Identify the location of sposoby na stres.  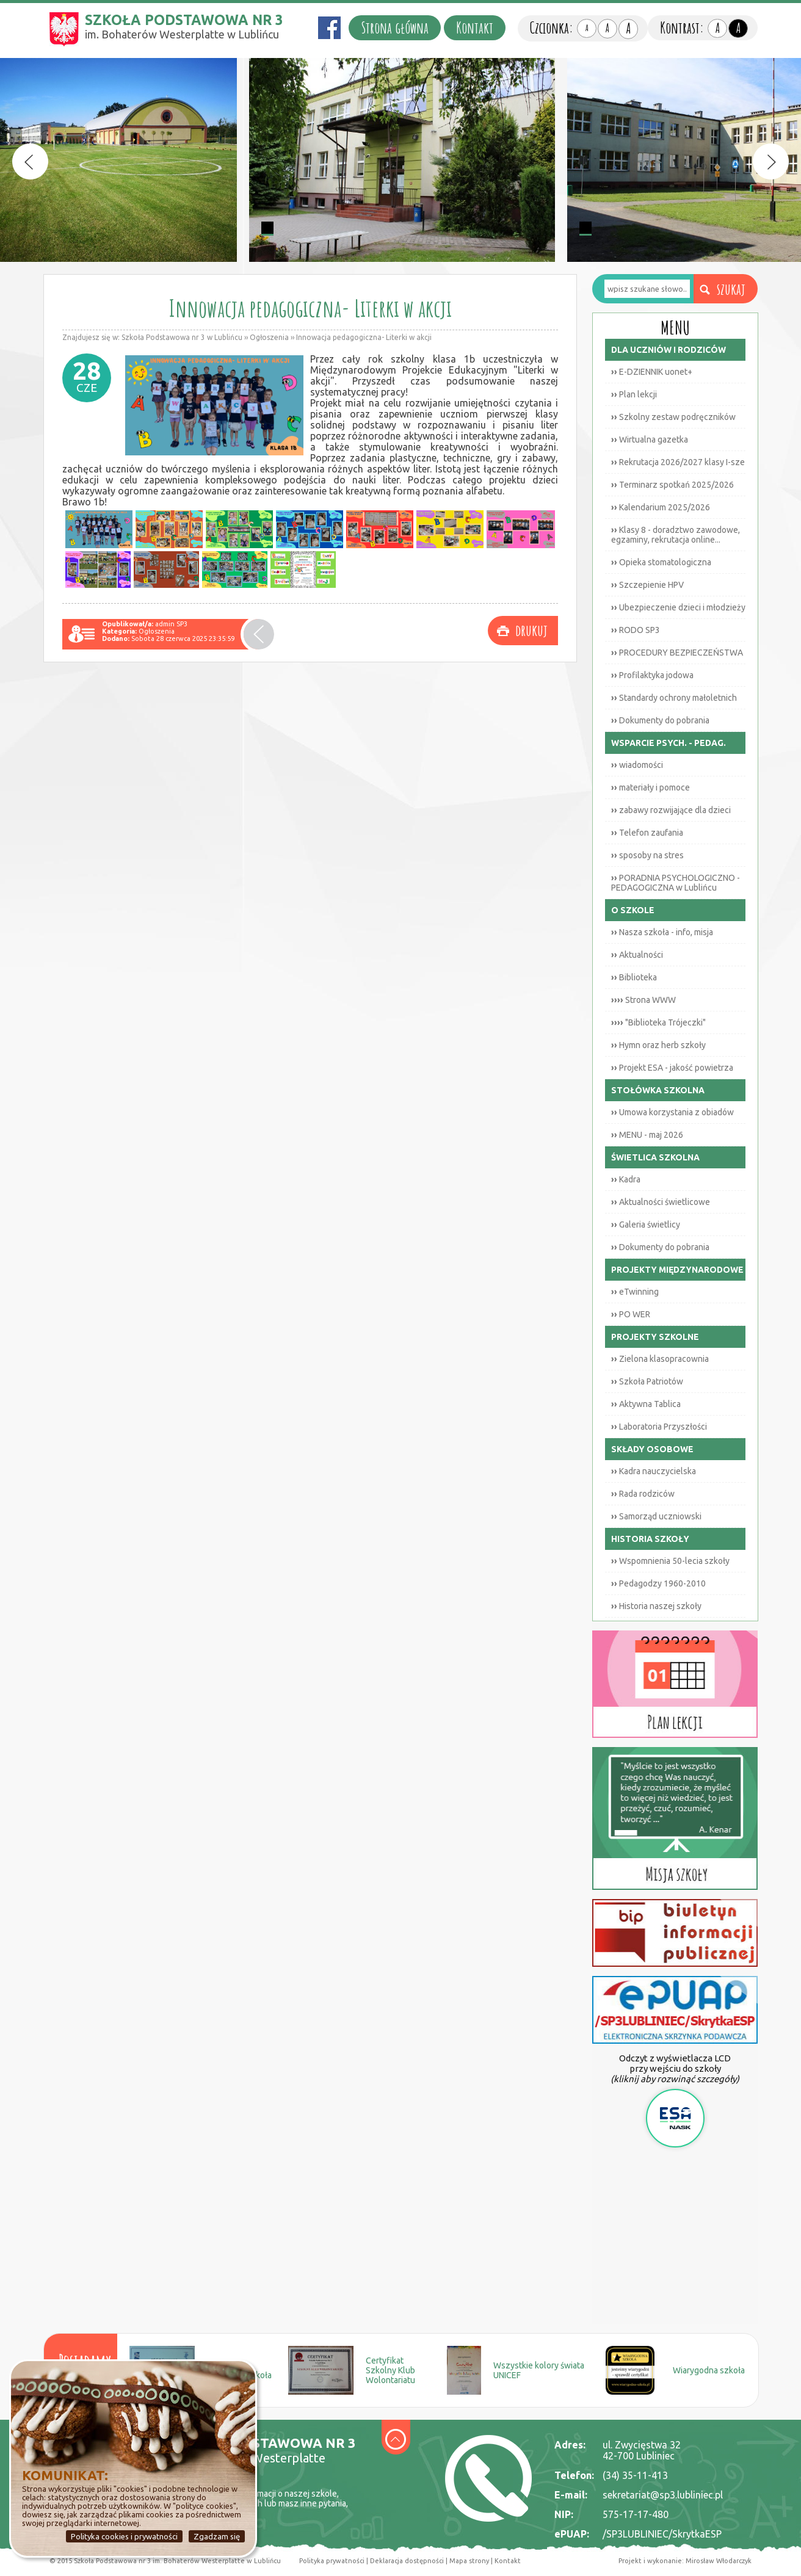
(647, 855).